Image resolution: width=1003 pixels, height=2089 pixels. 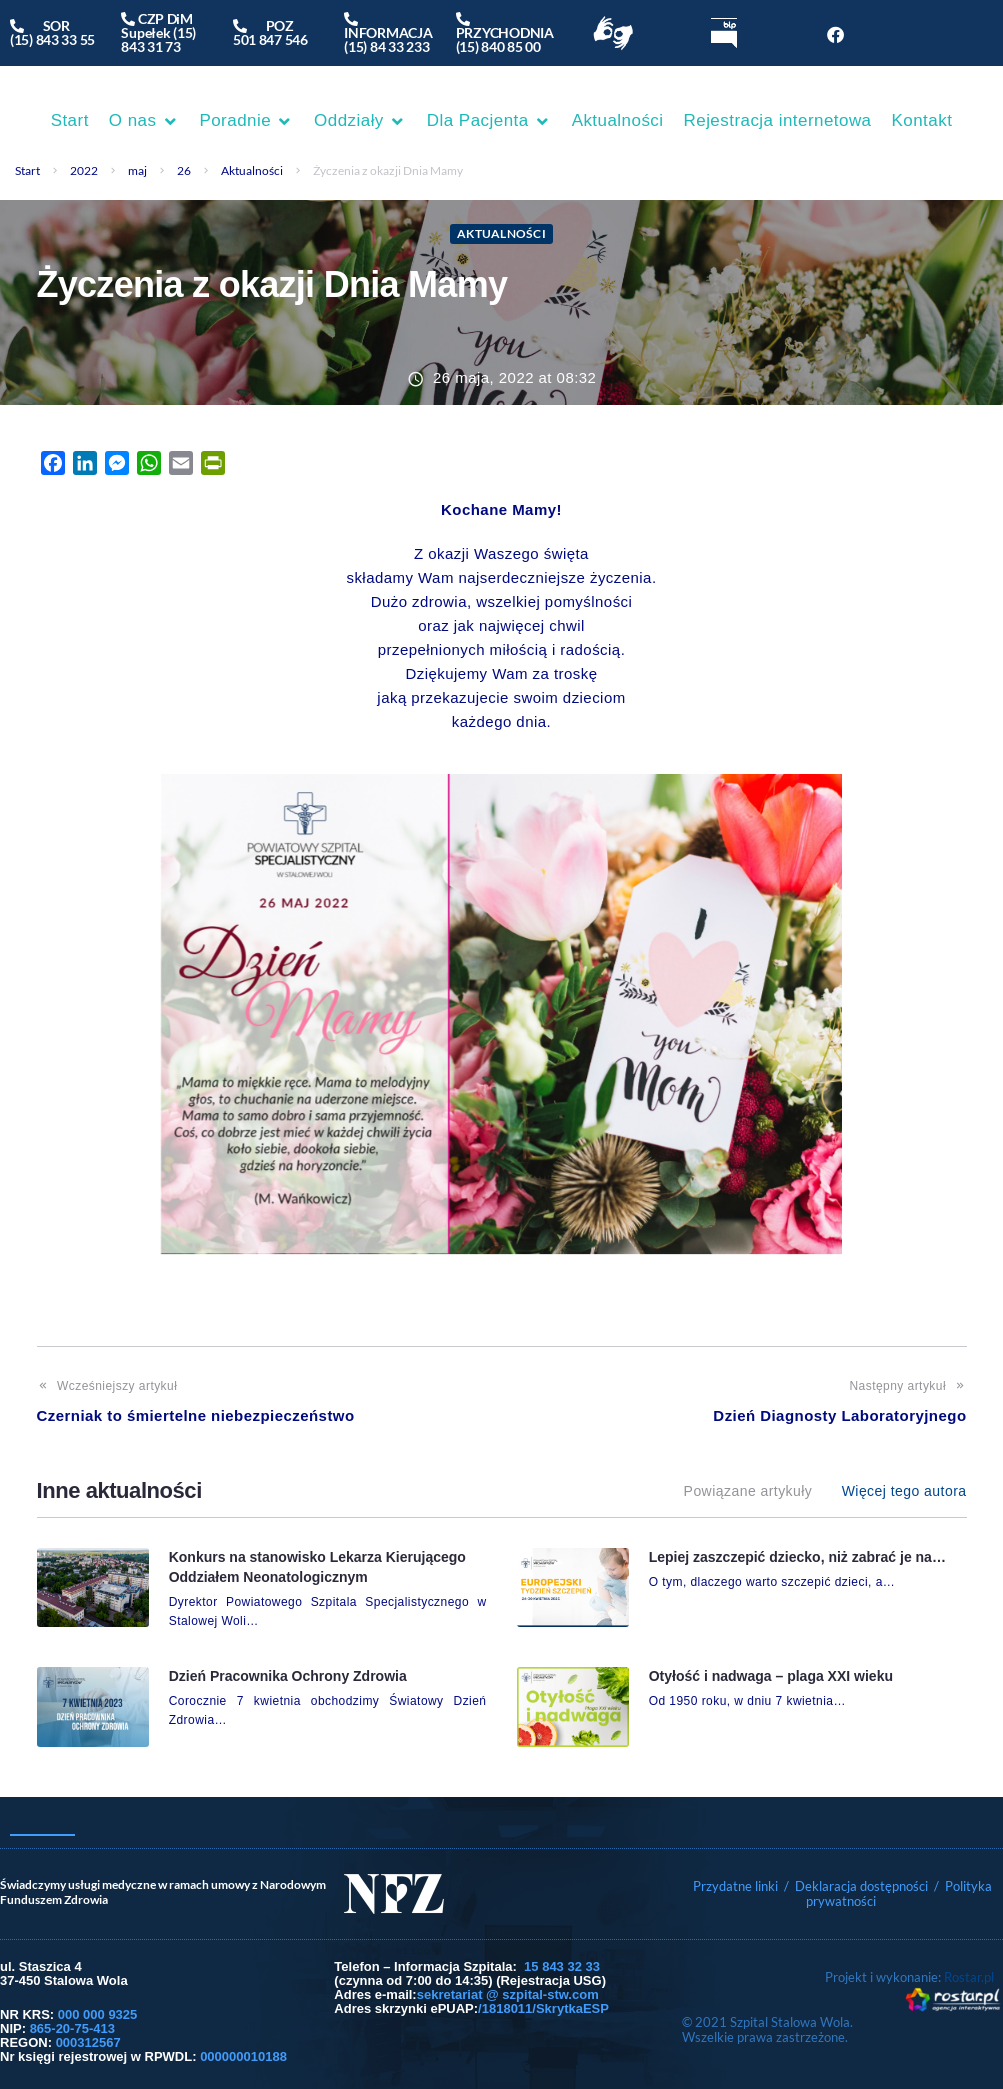 I want to click on [button], so click(x=144, y=121).